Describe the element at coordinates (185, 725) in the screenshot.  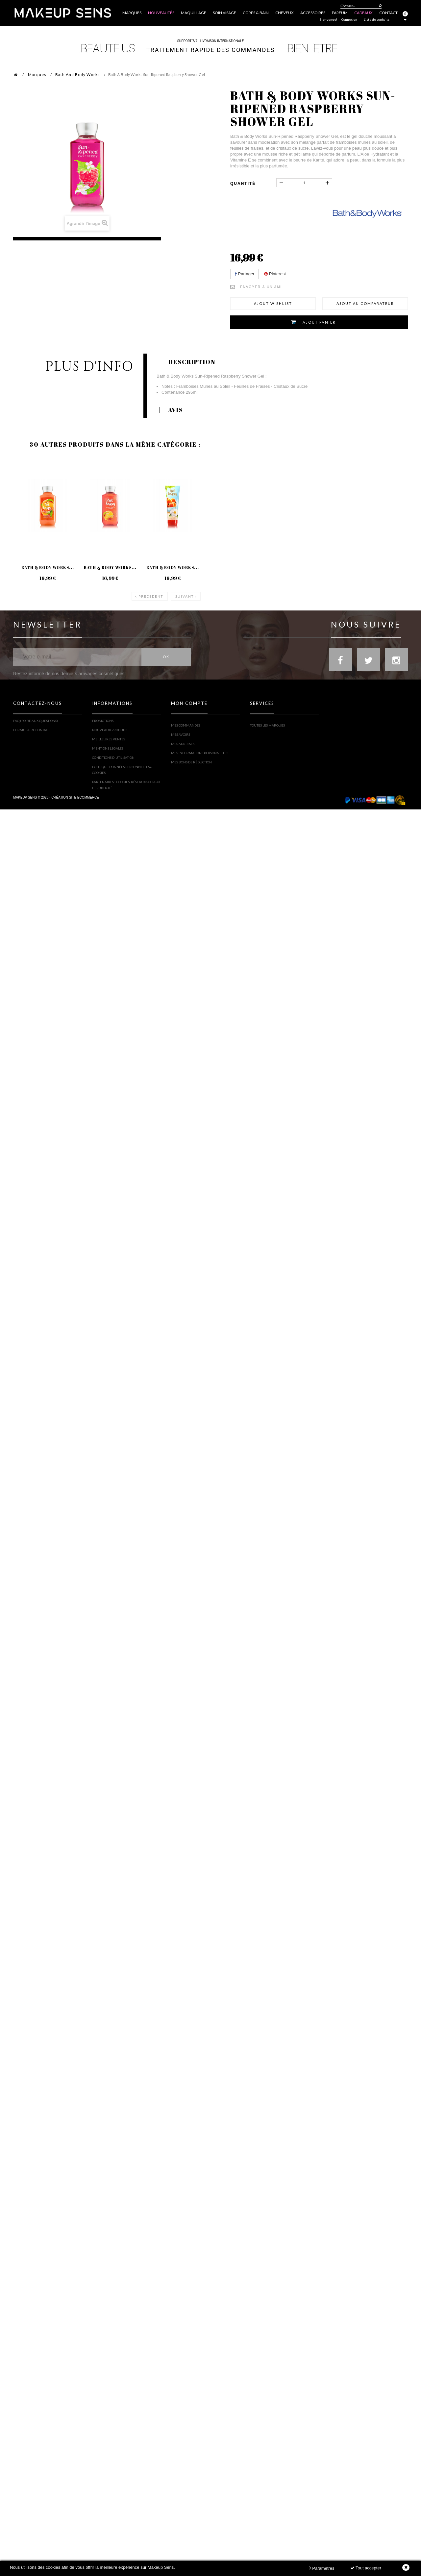
I see `Mes commandes` at that location.